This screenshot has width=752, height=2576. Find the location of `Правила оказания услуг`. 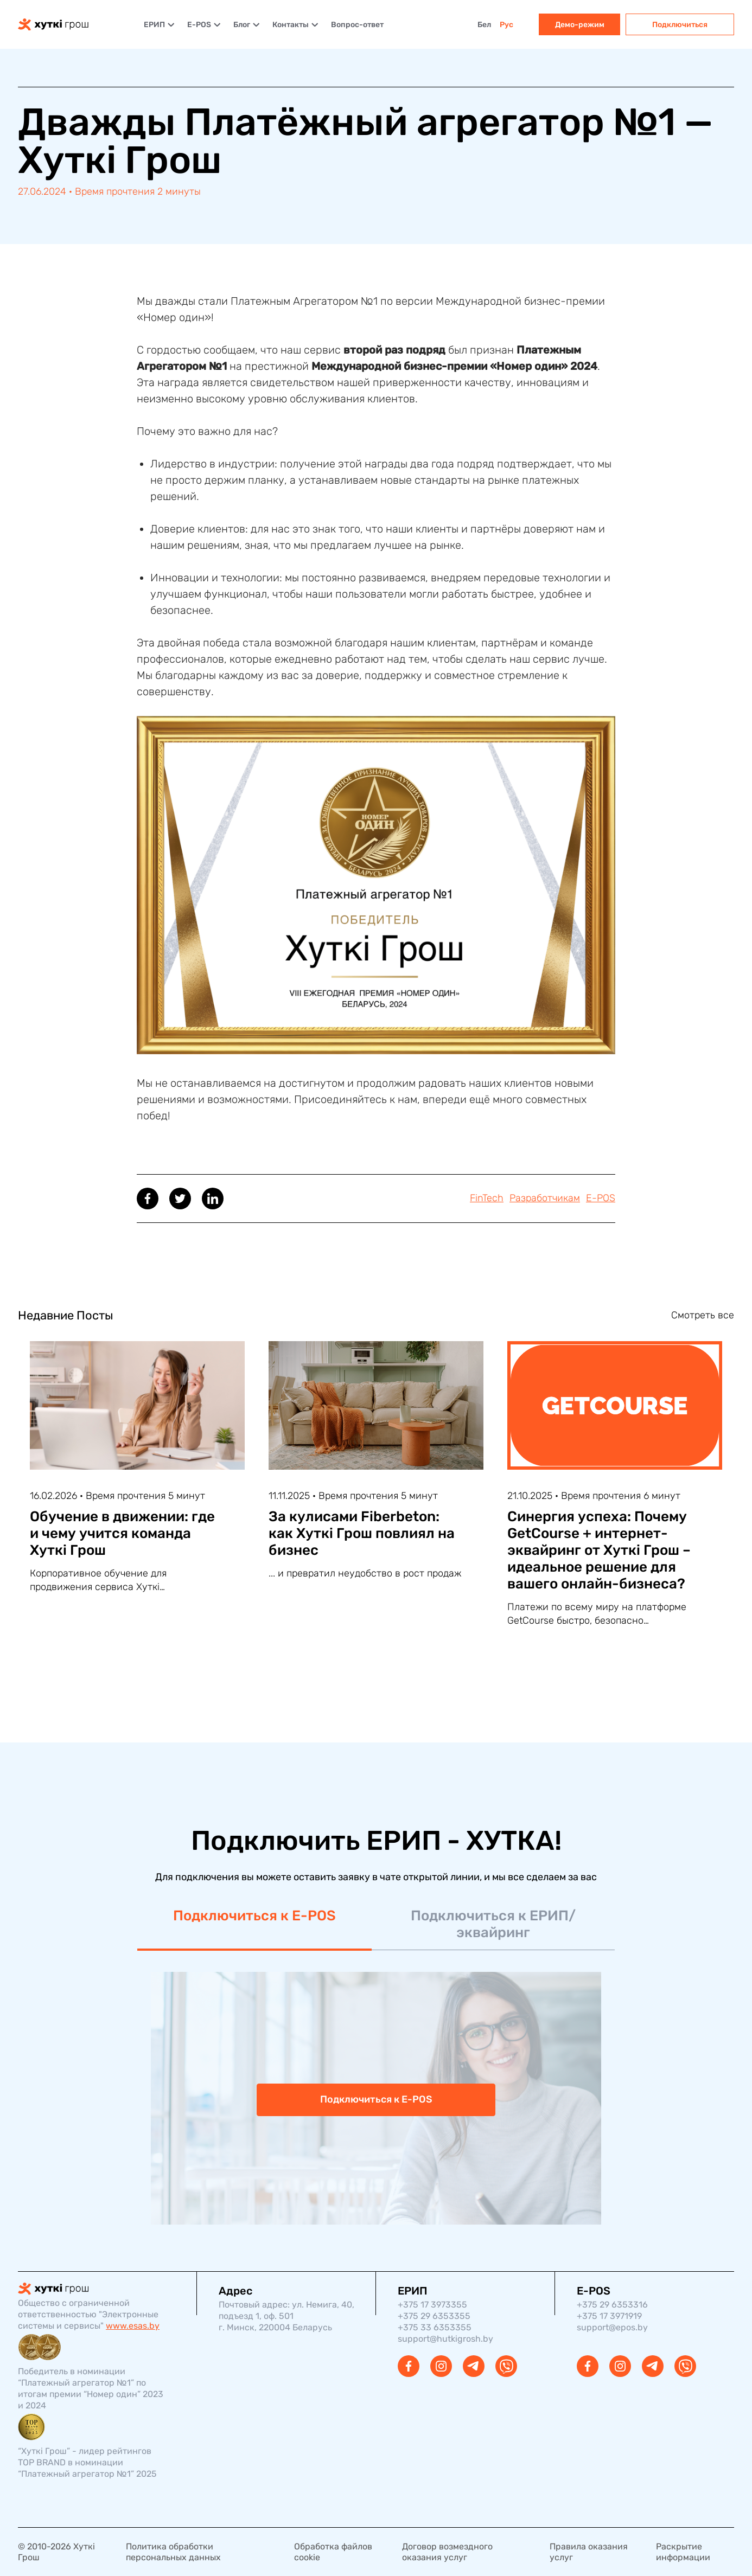

Правила оказания услуг is located at coordinates (589, 2551).